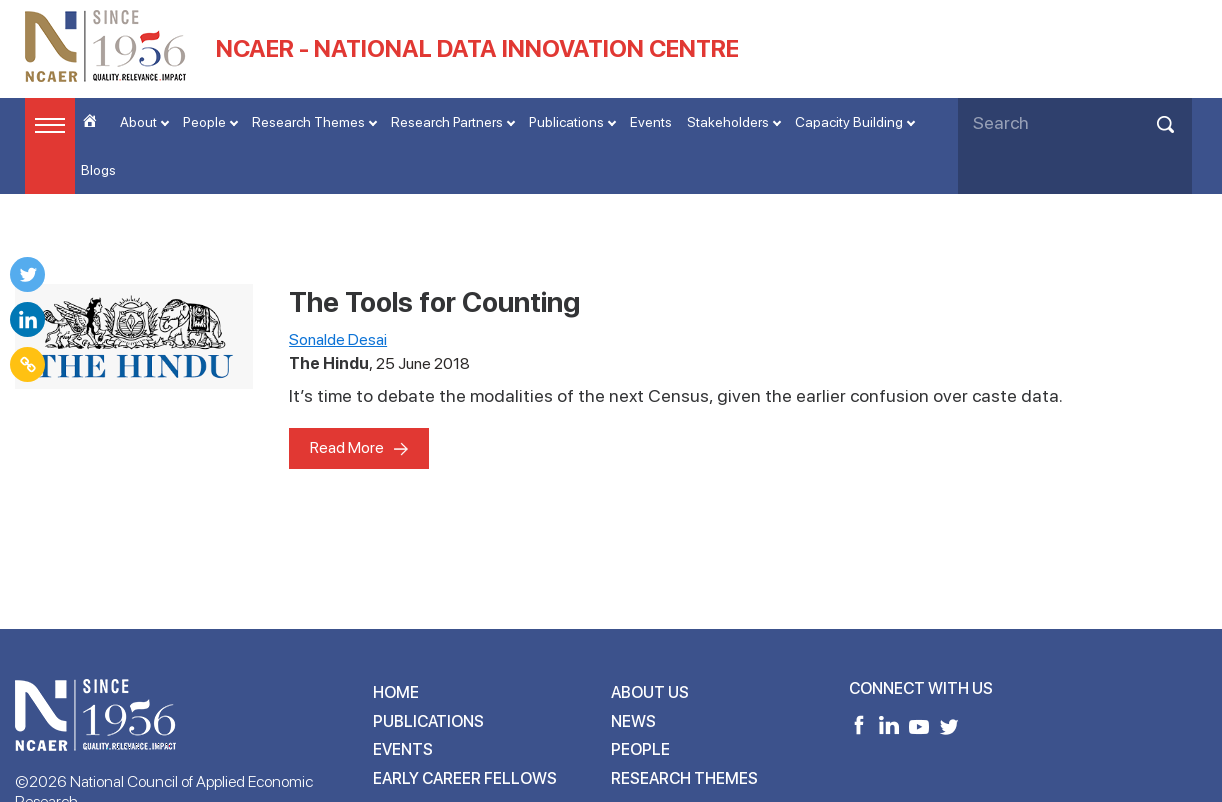  I want to click on Capacity Building, so click(849, 122).